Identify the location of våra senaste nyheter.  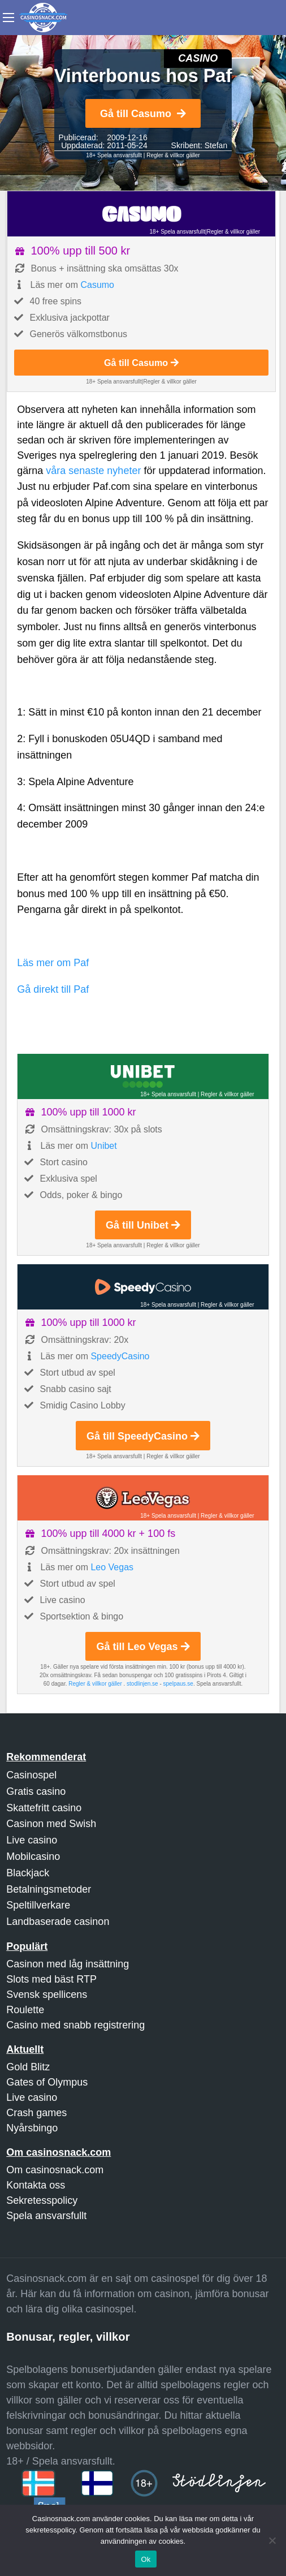
(93, 470).